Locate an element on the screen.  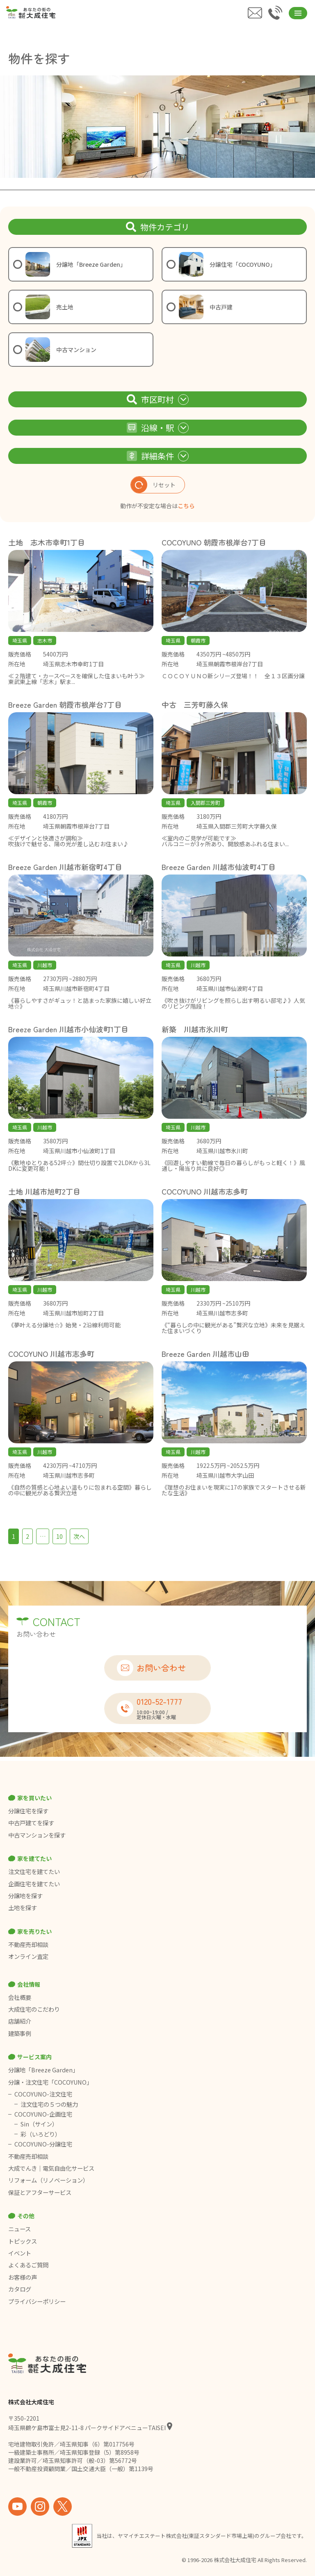
分譲・注文住宅「COCOYUNO」 is located at coordinates (50, 2082).